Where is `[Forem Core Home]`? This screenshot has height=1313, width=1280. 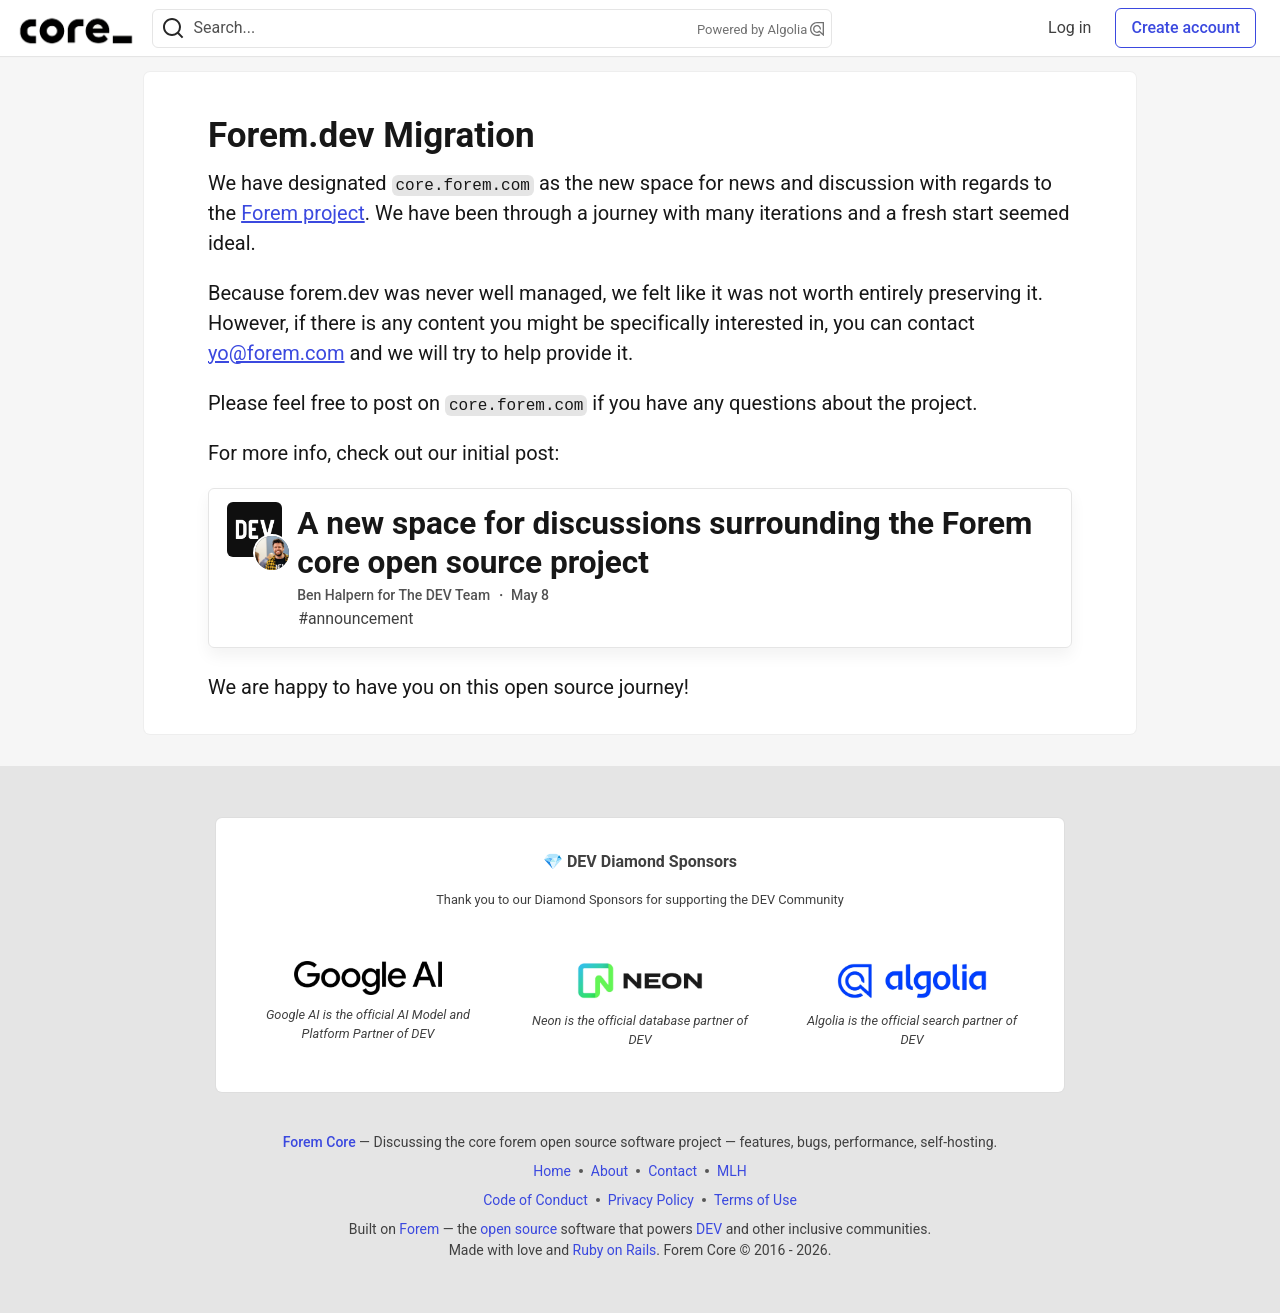 [Forem Core Home] is located at coordinates (76, 28).